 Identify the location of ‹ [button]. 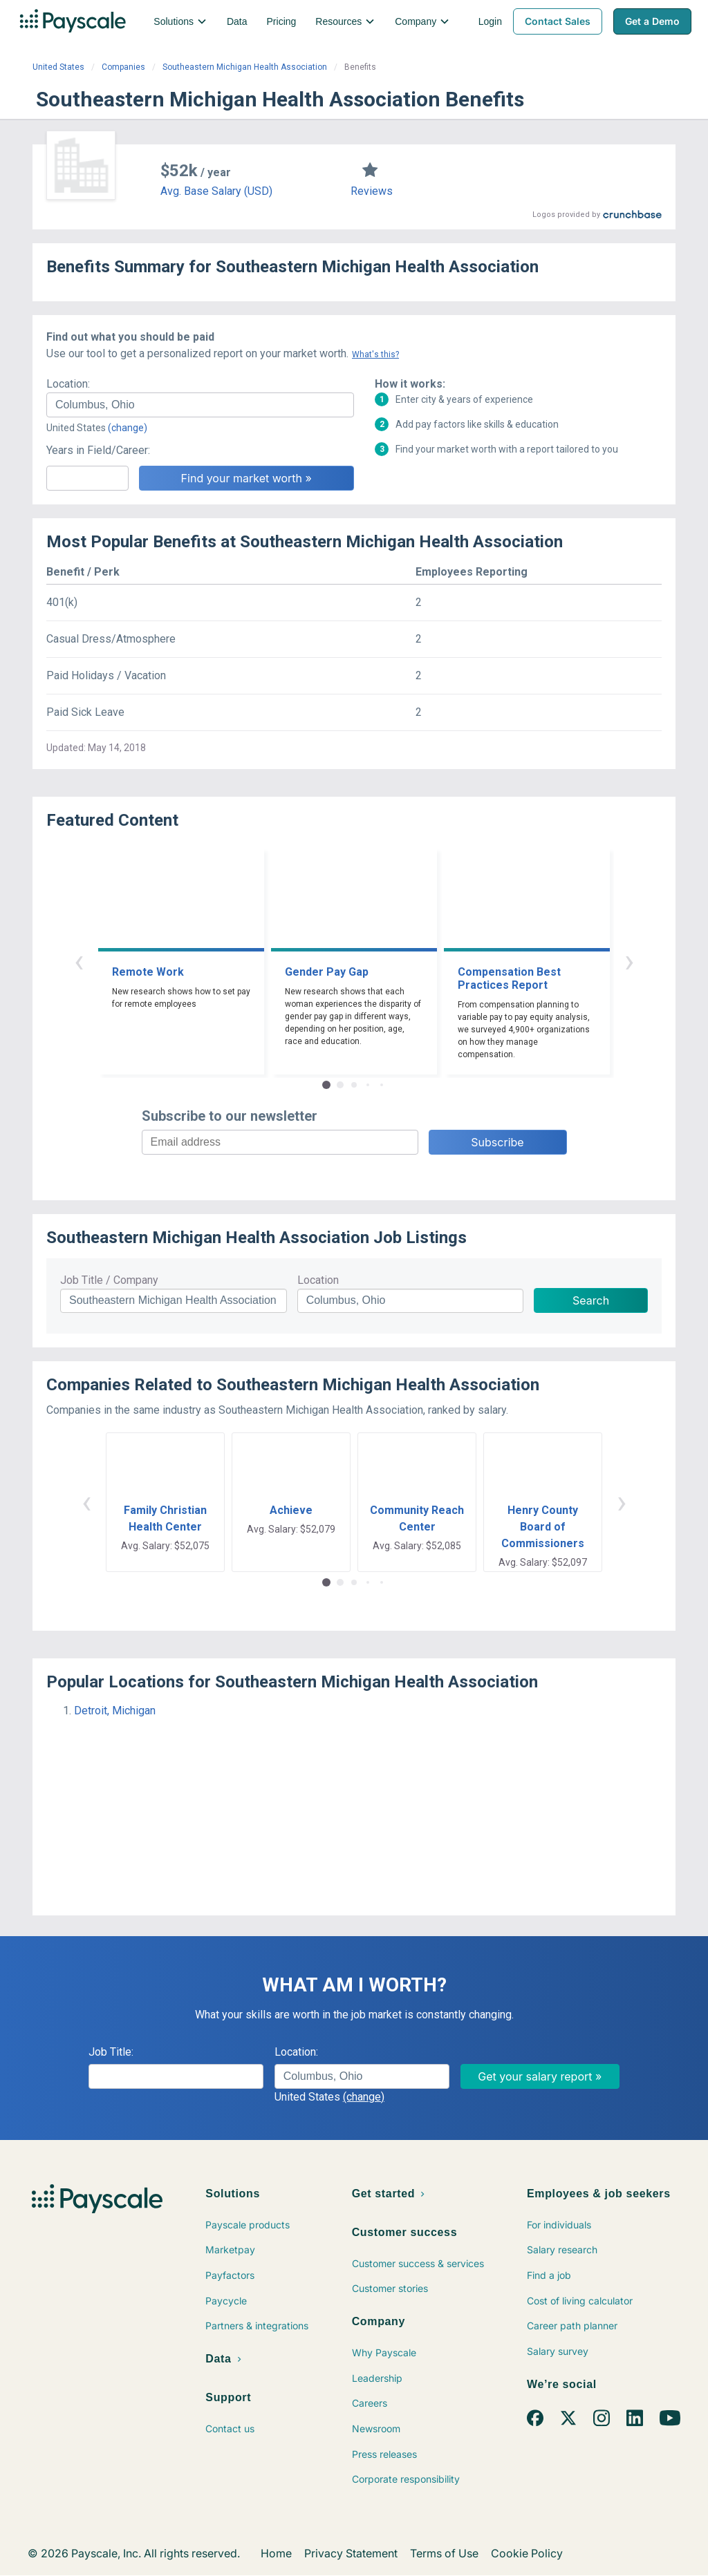
(79, 961).